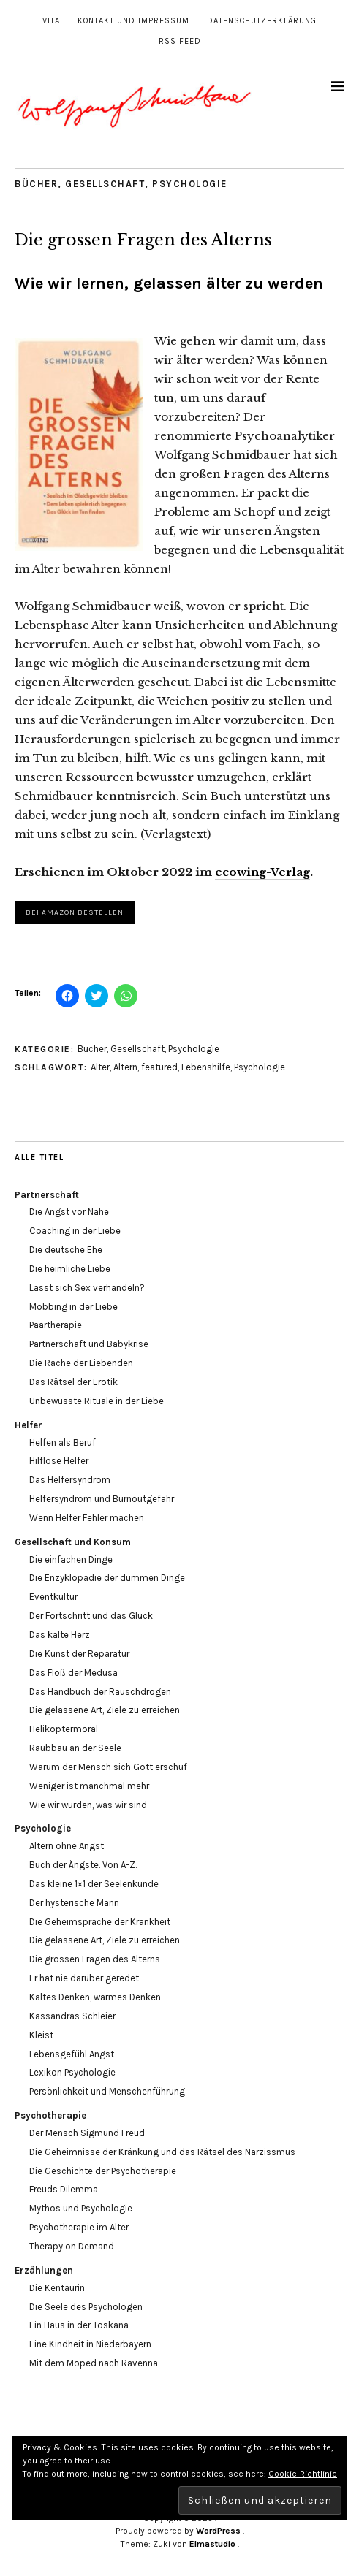 Image resolution: width=359 pixels, height=2576 pixels. Describe the element at coordinates (73, 1381) in the screenshot. I see `Das Rätsel der Erotik` at that location.